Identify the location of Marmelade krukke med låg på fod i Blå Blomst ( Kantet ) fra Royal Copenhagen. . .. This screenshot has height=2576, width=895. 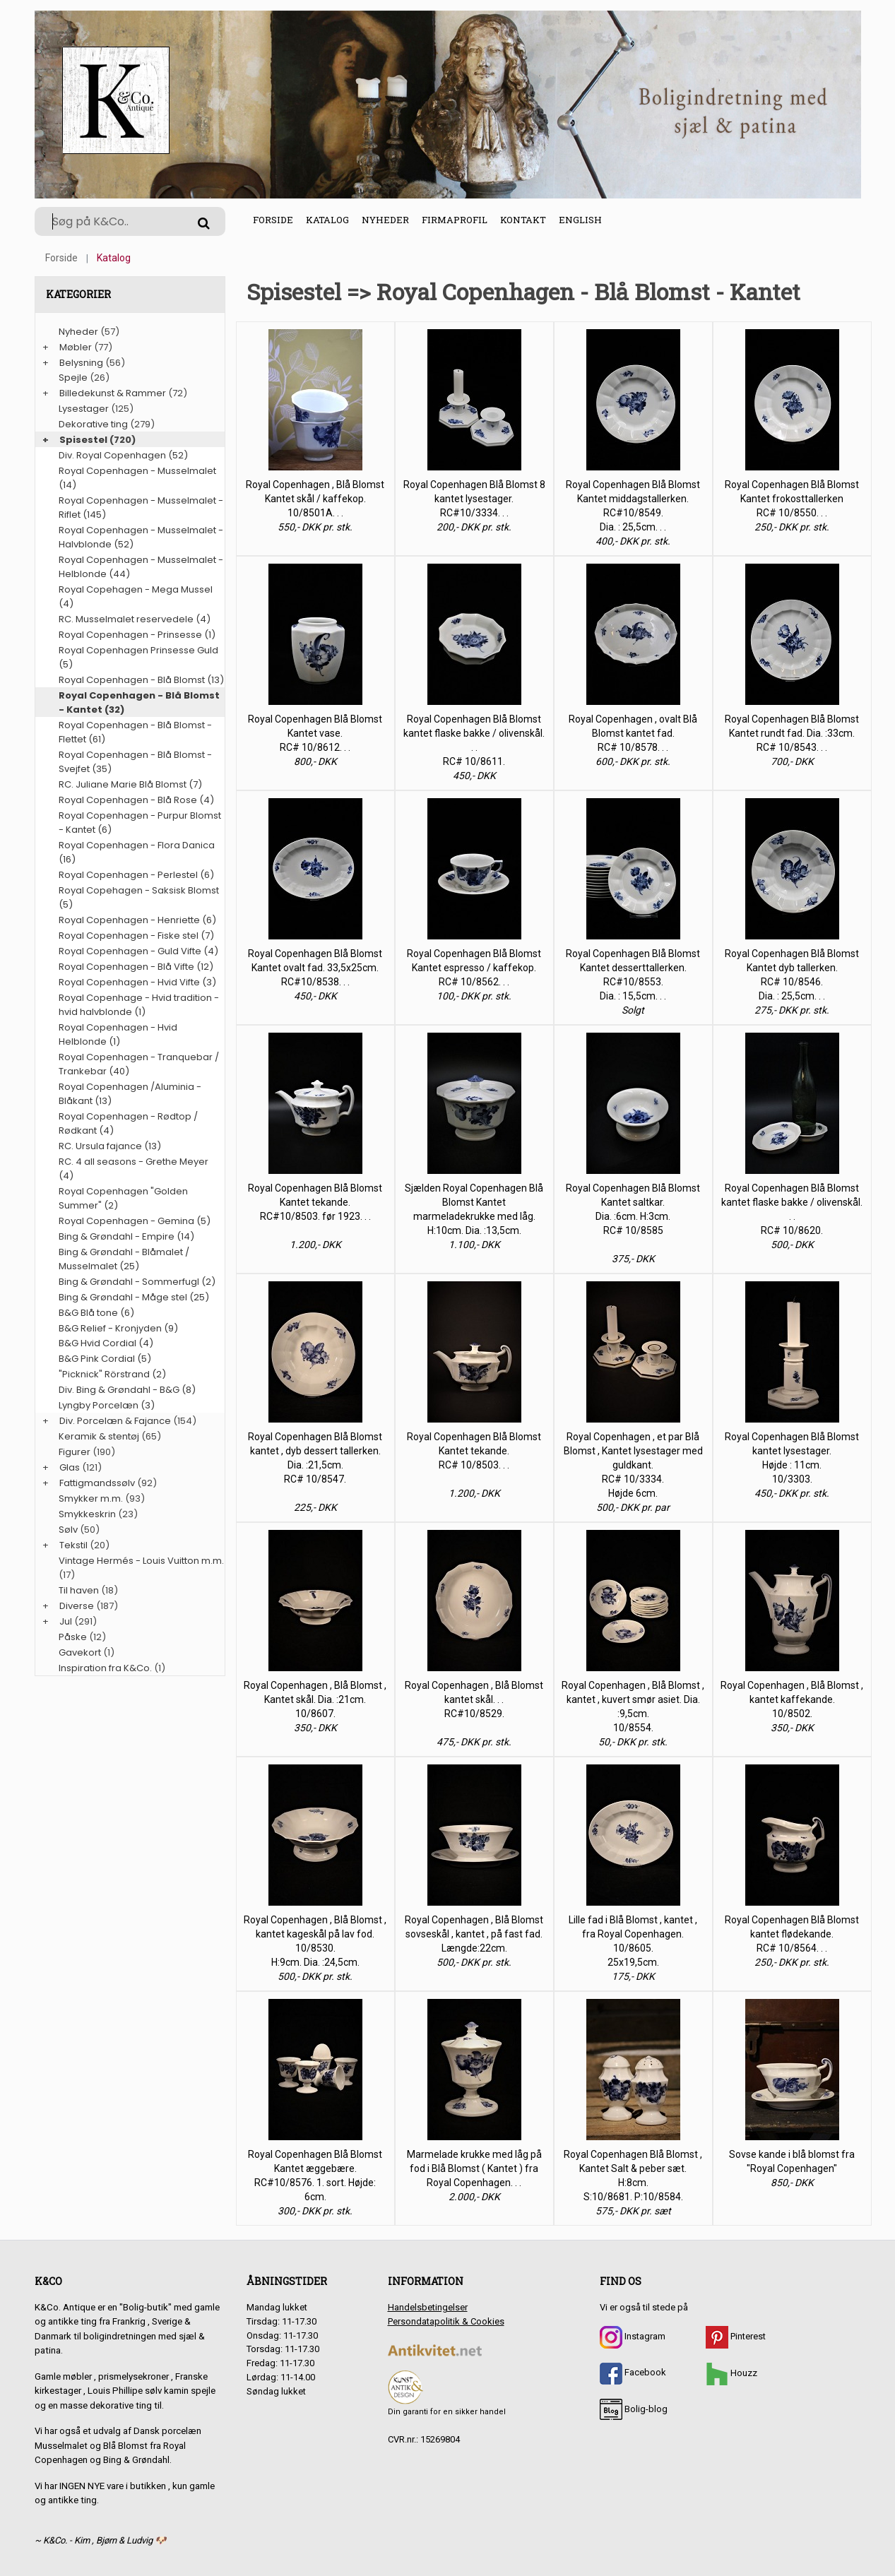
(474, 2168).